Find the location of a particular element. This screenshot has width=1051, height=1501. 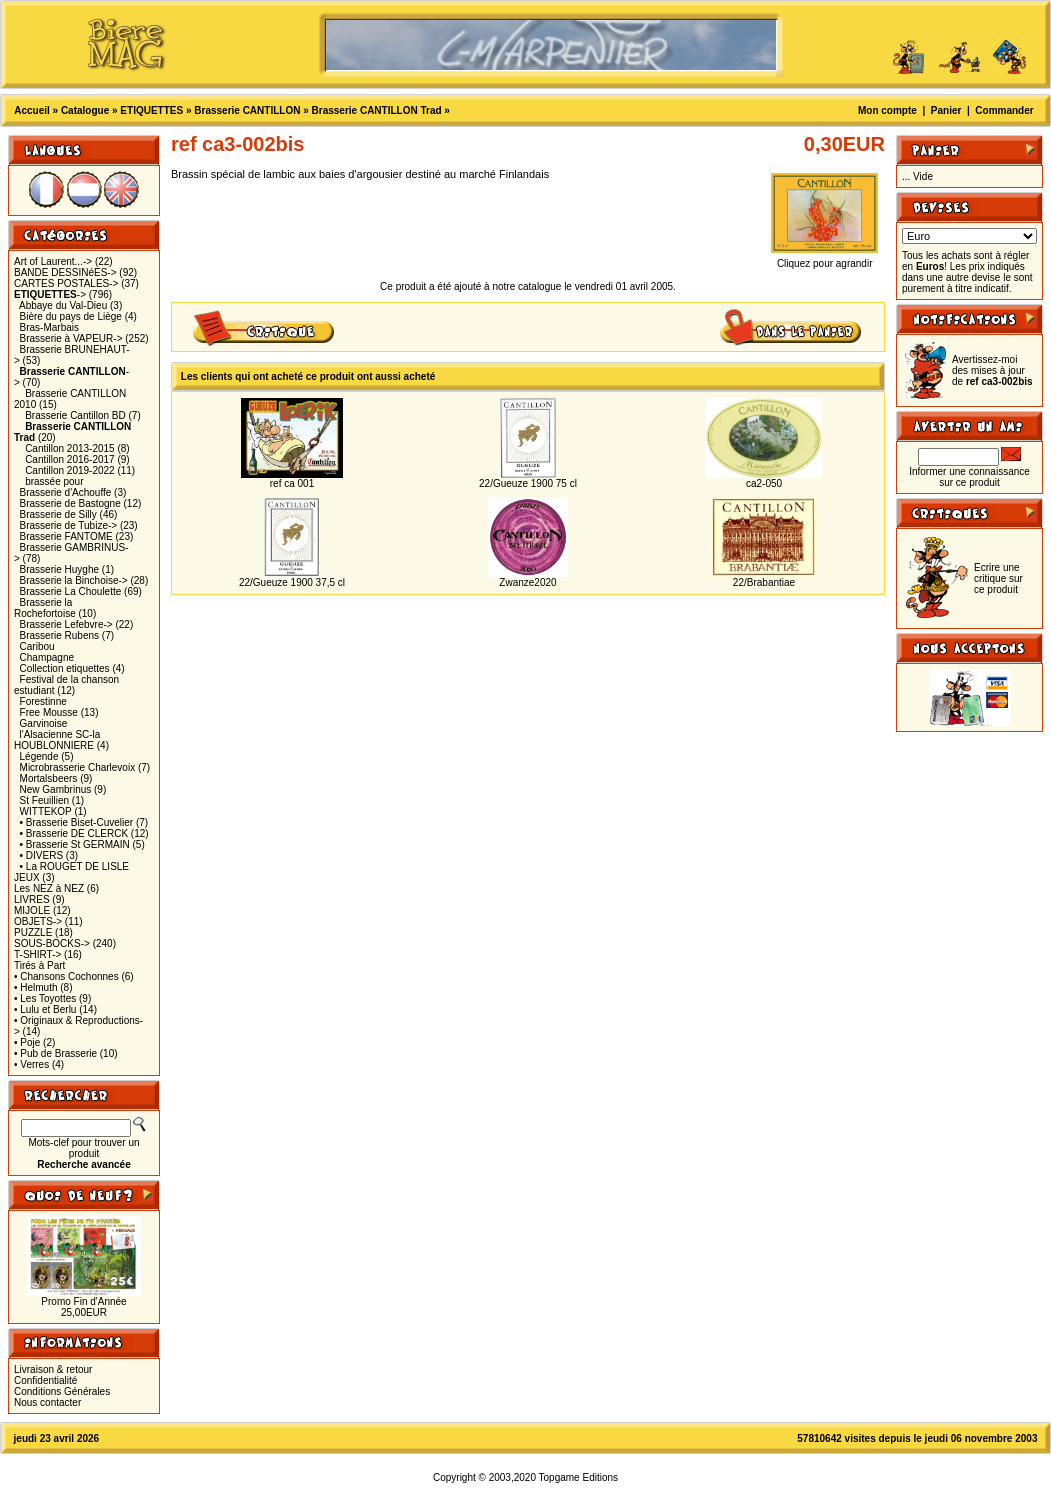

Conditions Générales is located at coordinates (62, 1391).